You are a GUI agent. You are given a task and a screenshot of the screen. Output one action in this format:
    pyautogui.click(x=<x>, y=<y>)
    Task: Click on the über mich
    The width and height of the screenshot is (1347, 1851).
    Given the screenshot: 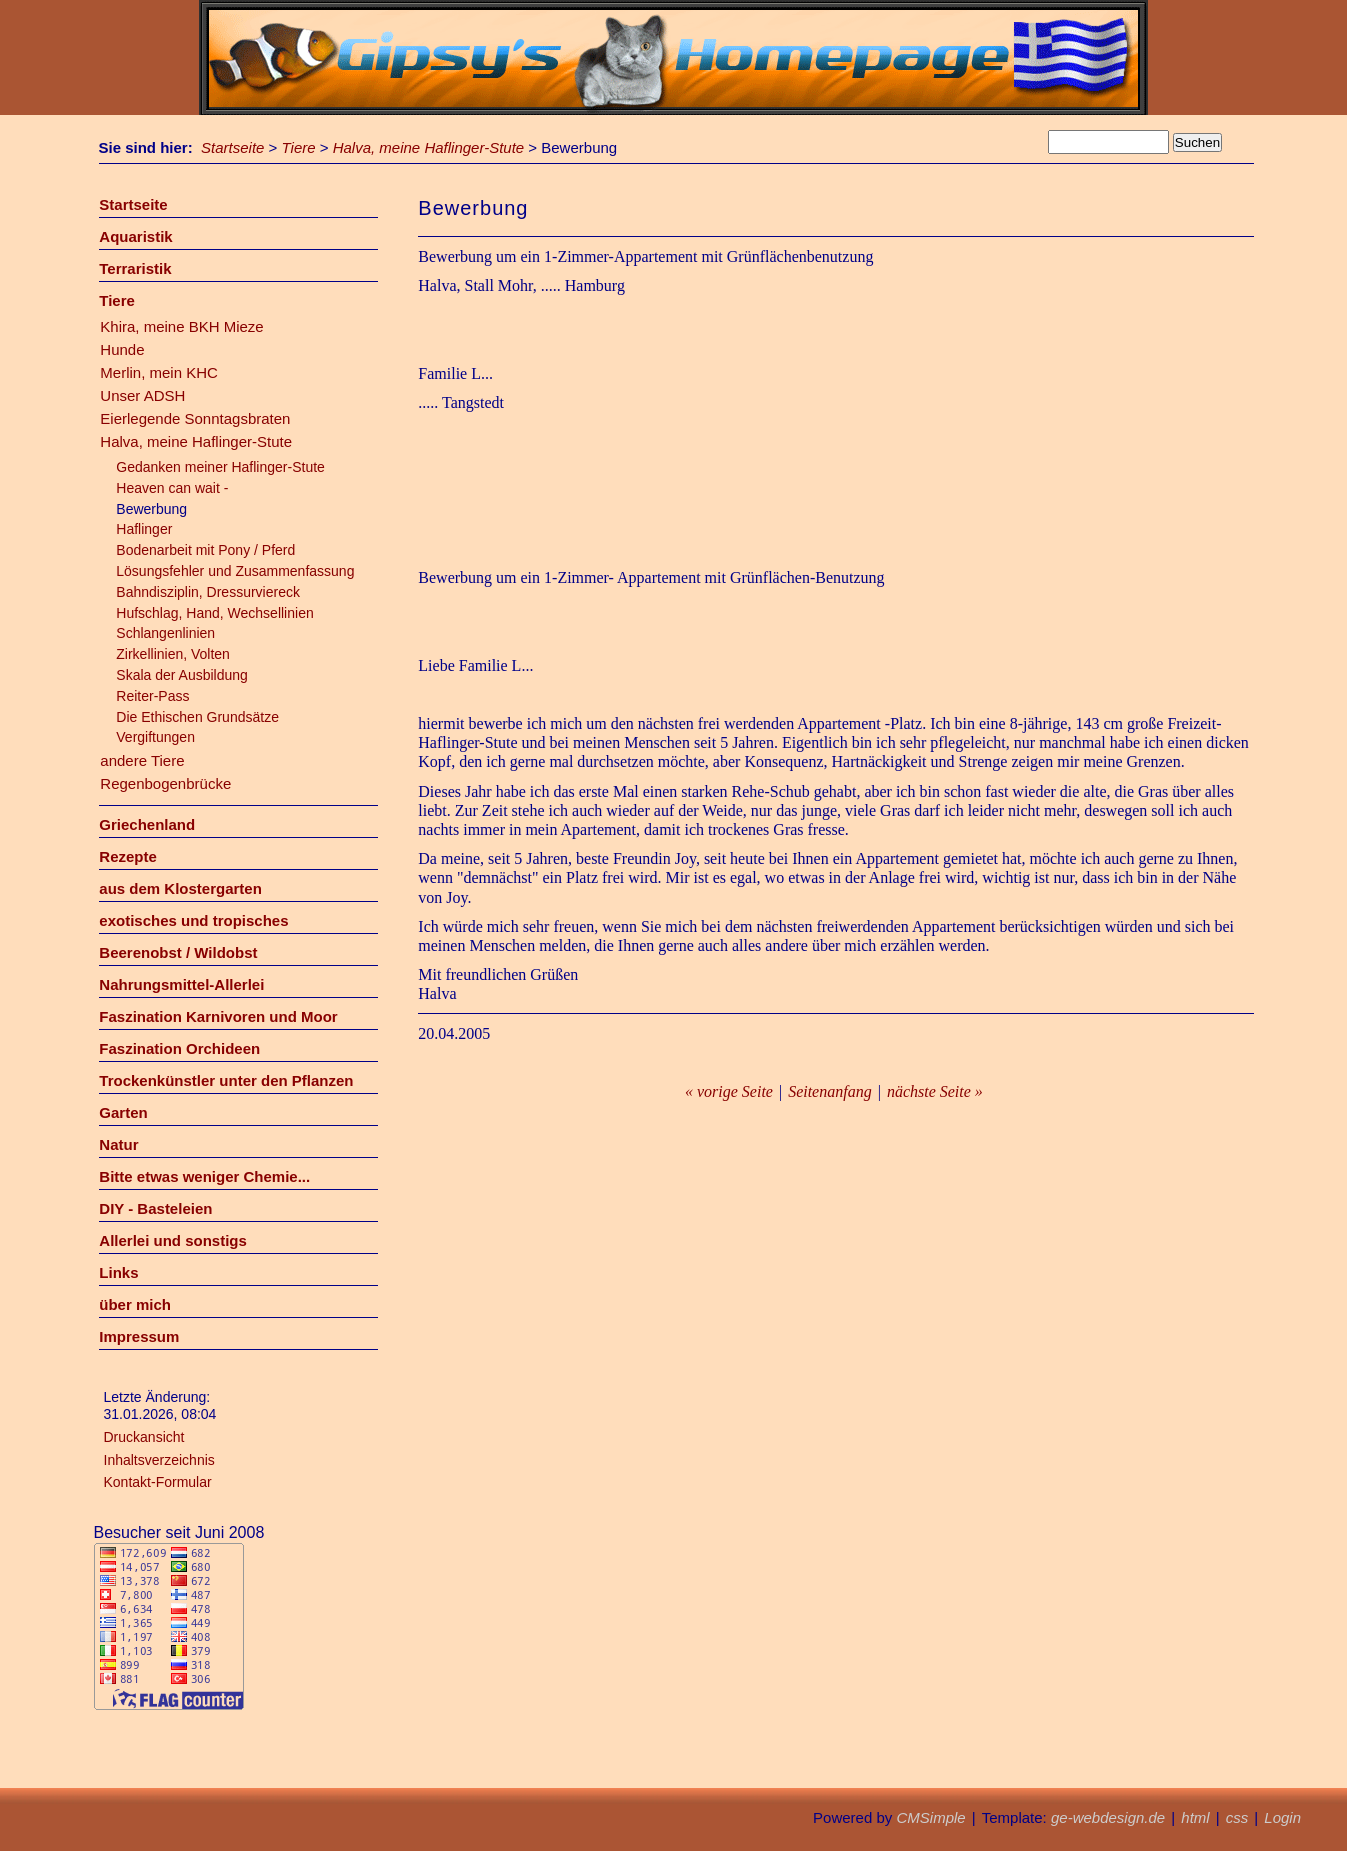 What is the action you would take?
    pyautogui.click(x=135, y=1304)
    